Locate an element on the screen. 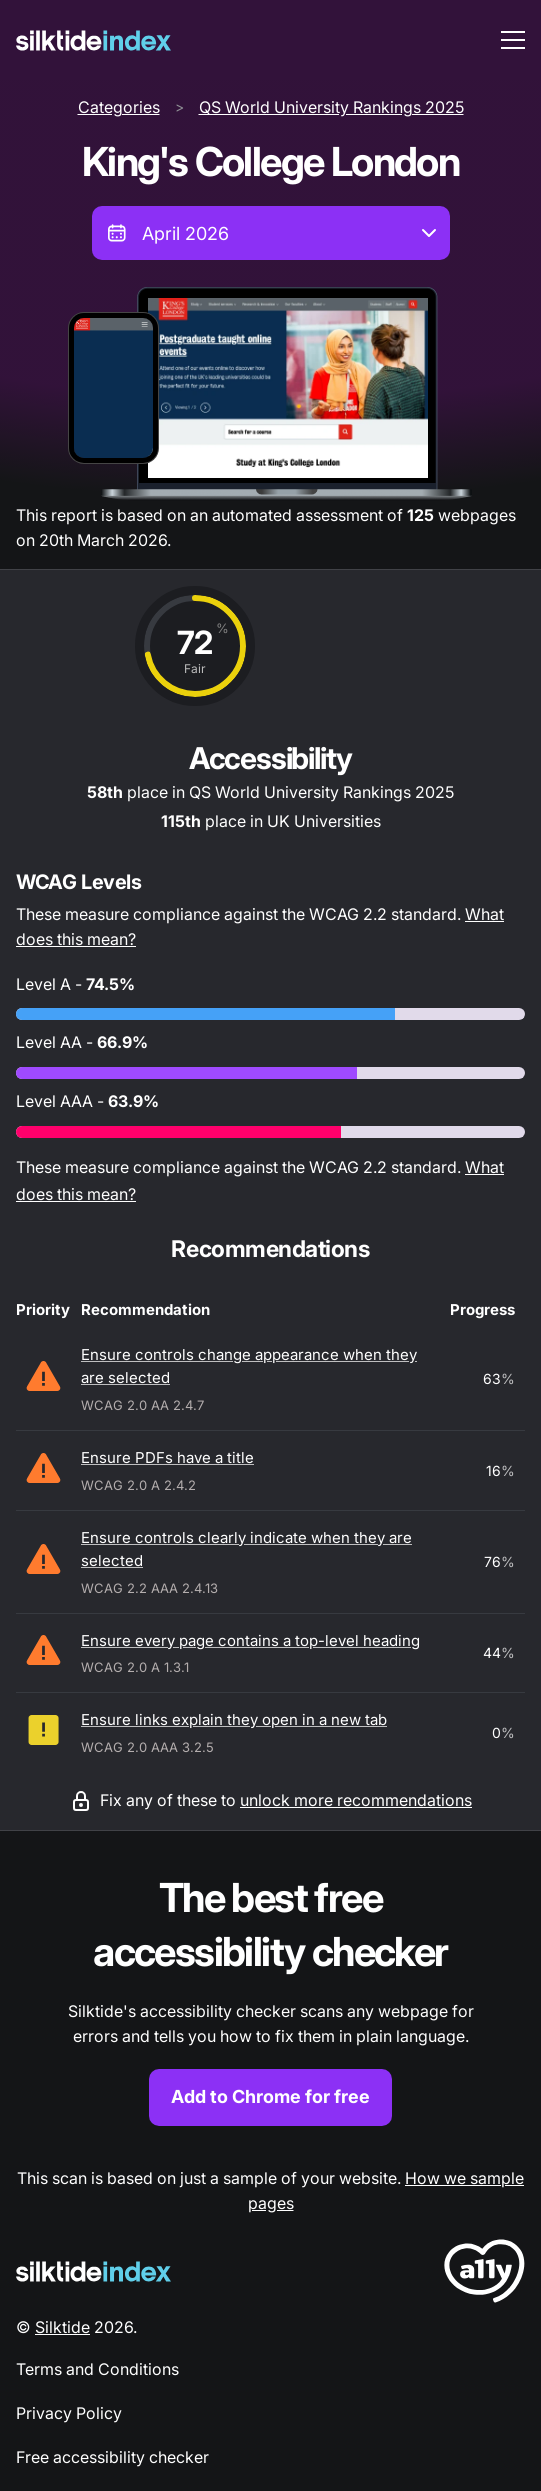 Image resolution: width=541 pixels, height=2491 pixels. Silktide is located at coordinates (62, 2327).